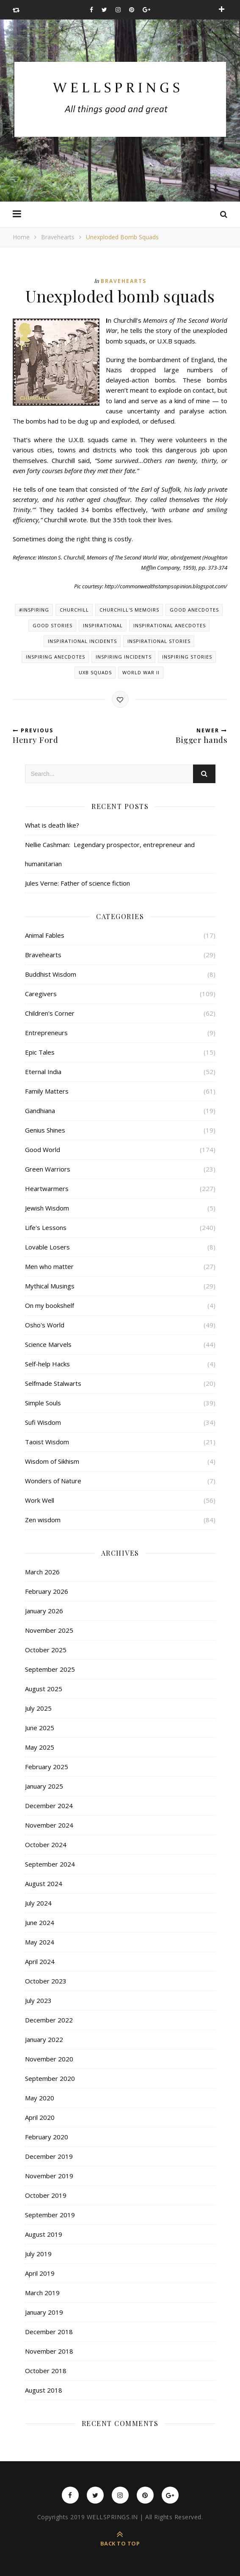 This screenshot has width=240, height=2576. I want to click on February 2020, so click(46, 2137).